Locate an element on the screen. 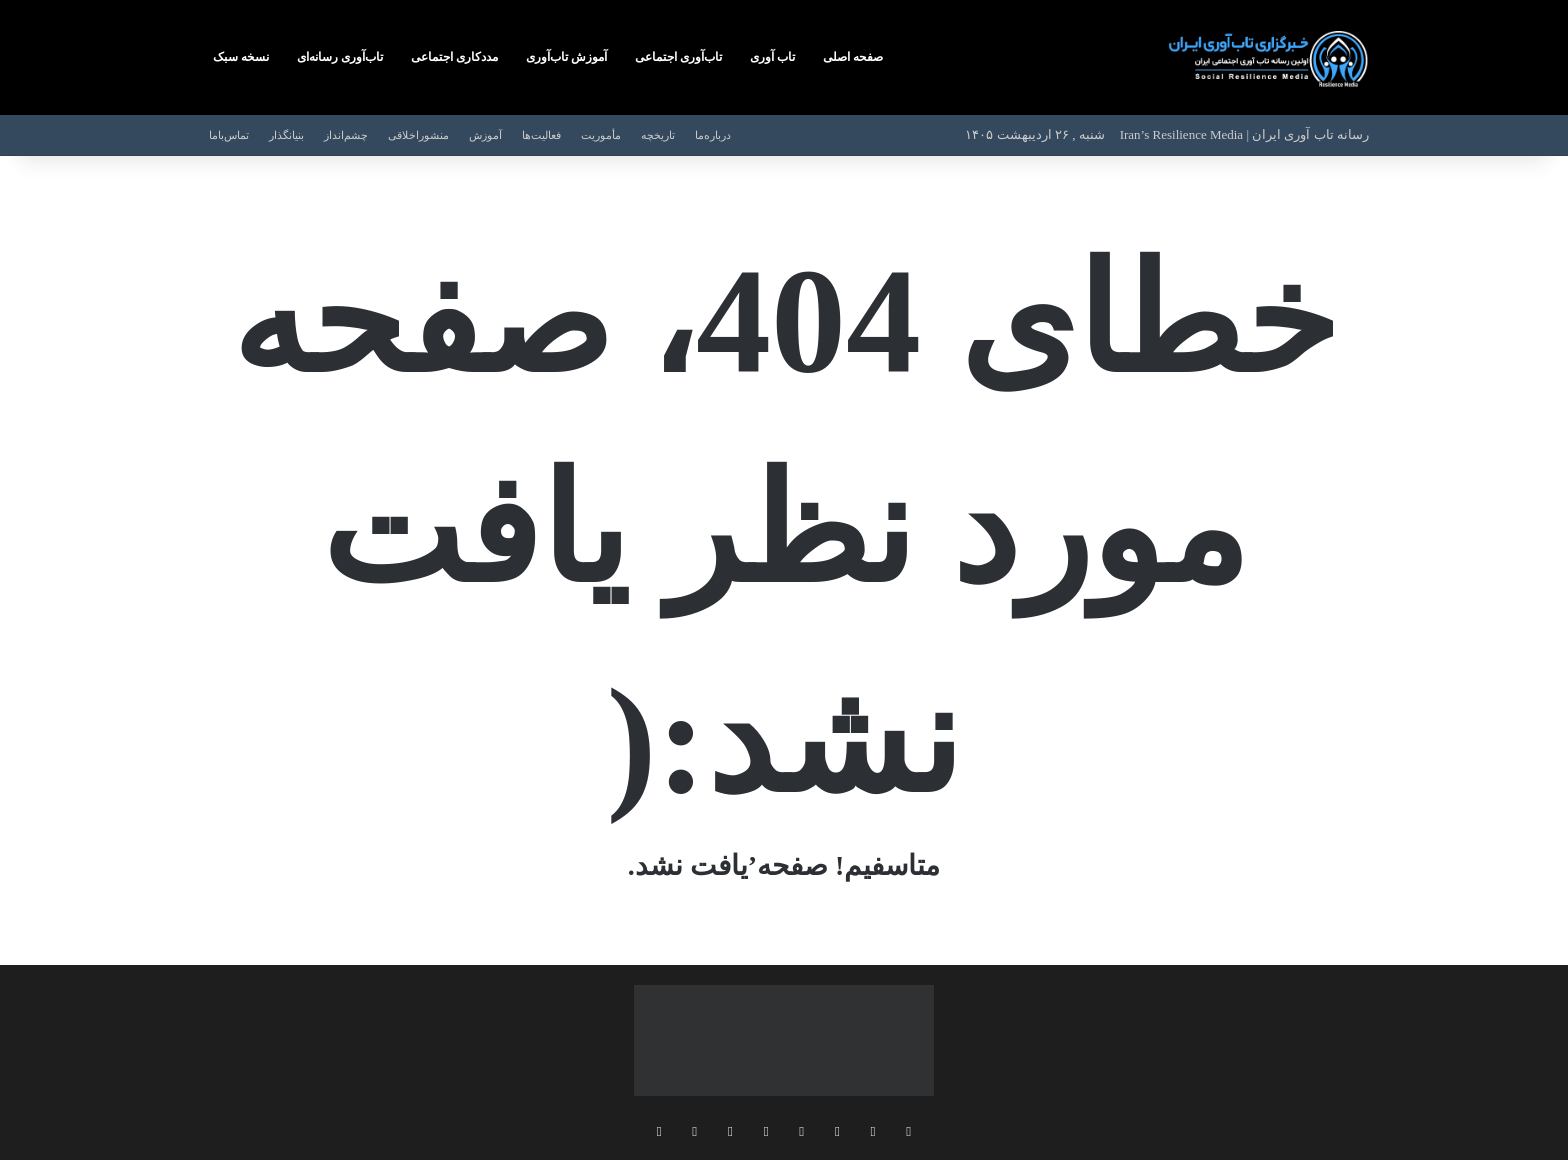  مددکاری‌ اجتماعی is located at coordinates (454, 57).